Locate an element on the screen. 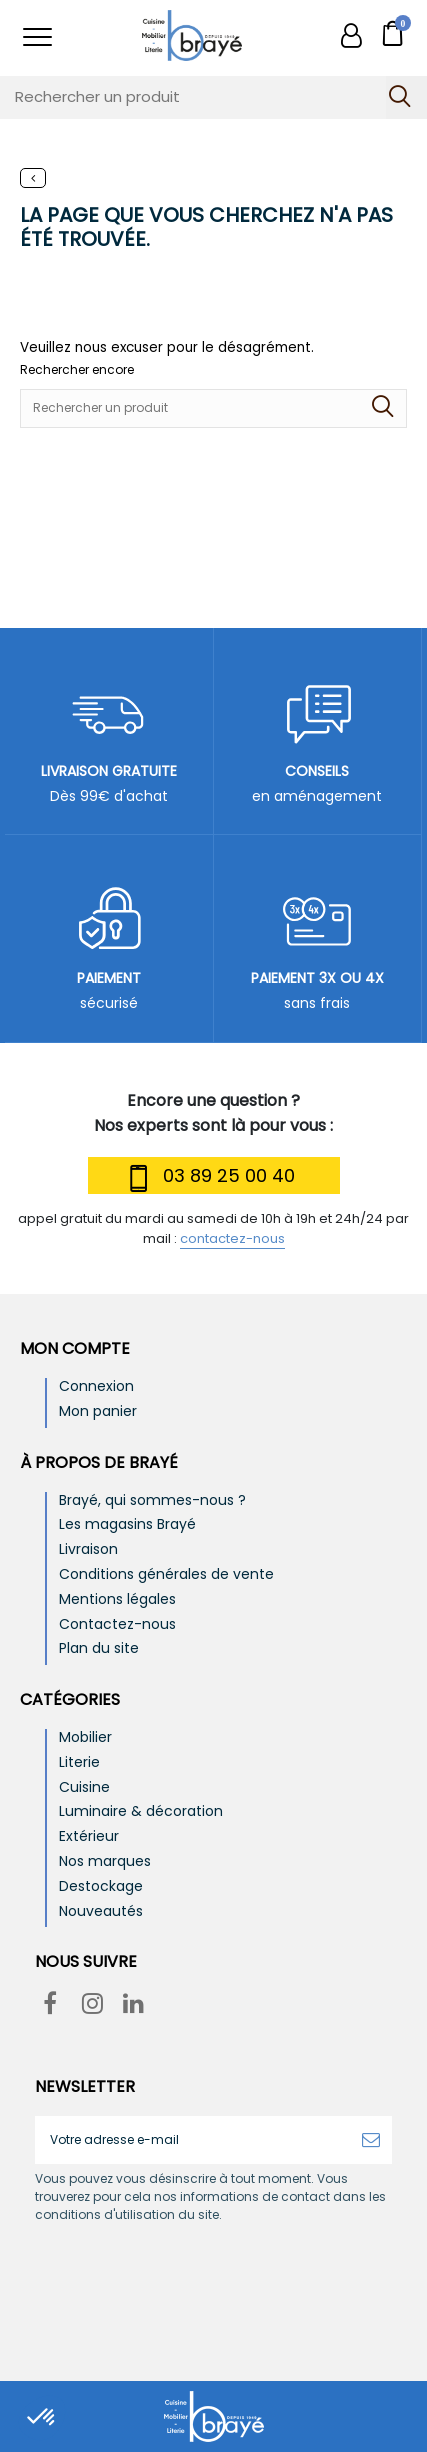  Luminaire & décoration is located at coordinates (141, 1811).